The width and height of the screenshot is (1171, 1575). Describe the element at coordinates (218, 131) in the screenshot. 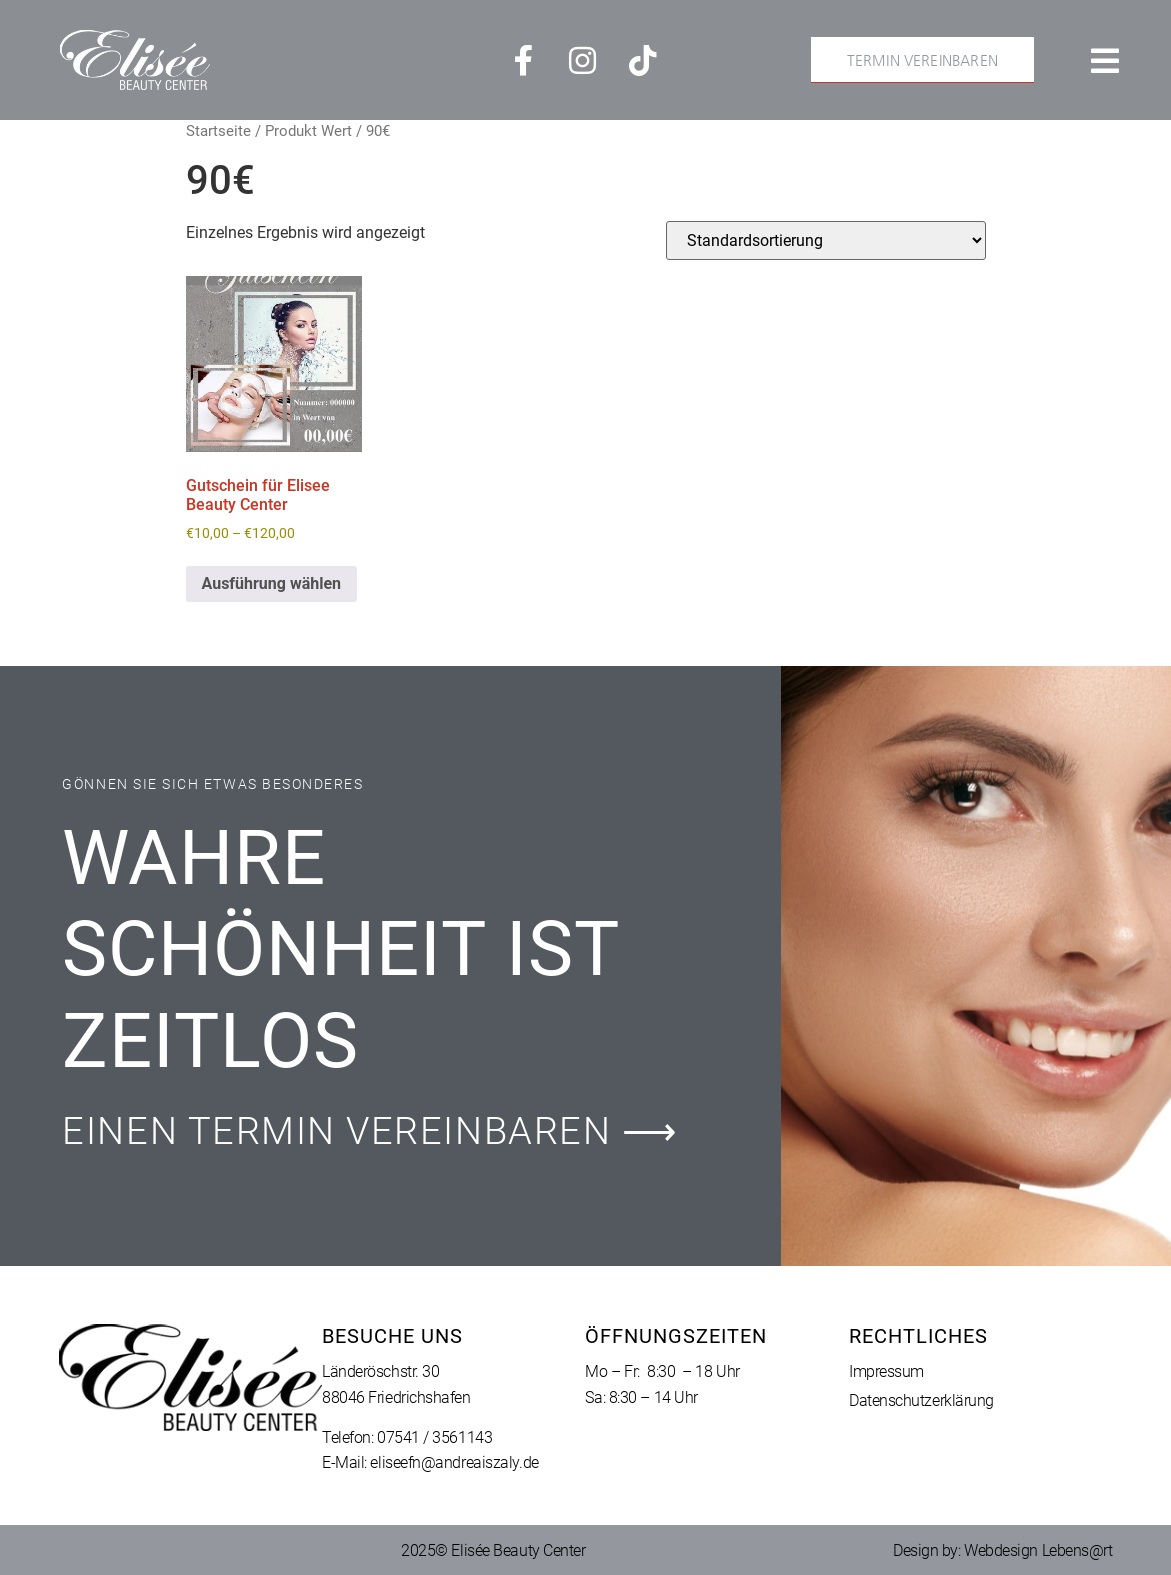

I see `Startseite` at that location.